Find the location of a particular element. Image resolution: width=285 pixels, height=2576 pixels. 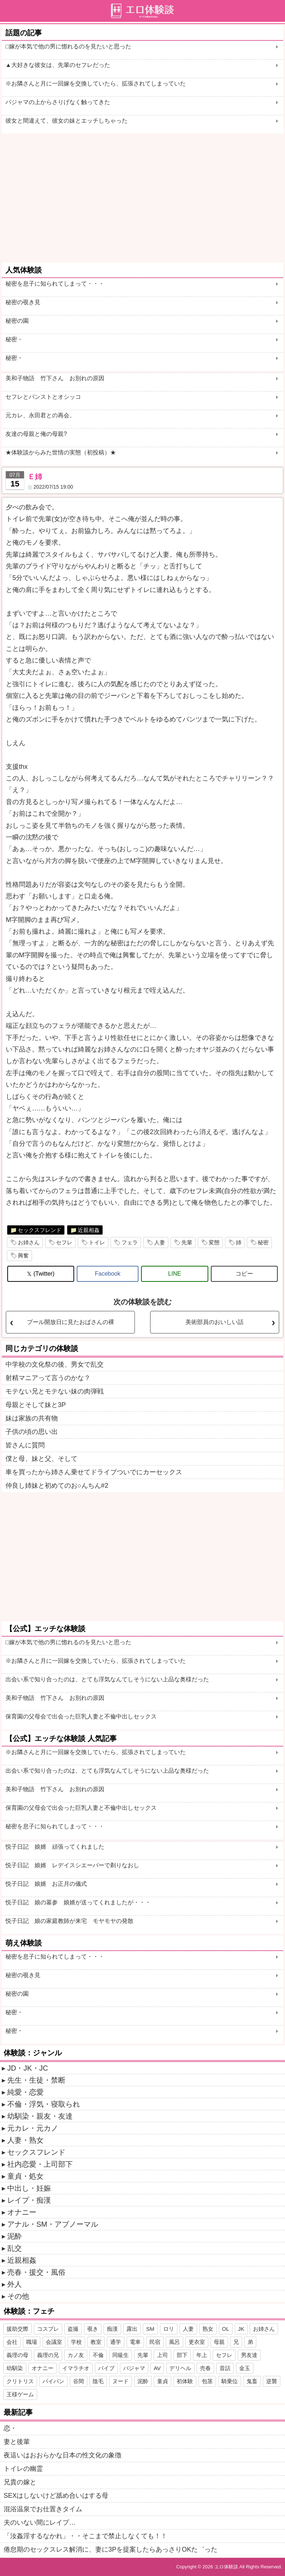

部下 is located at coordinates (182, 2355).